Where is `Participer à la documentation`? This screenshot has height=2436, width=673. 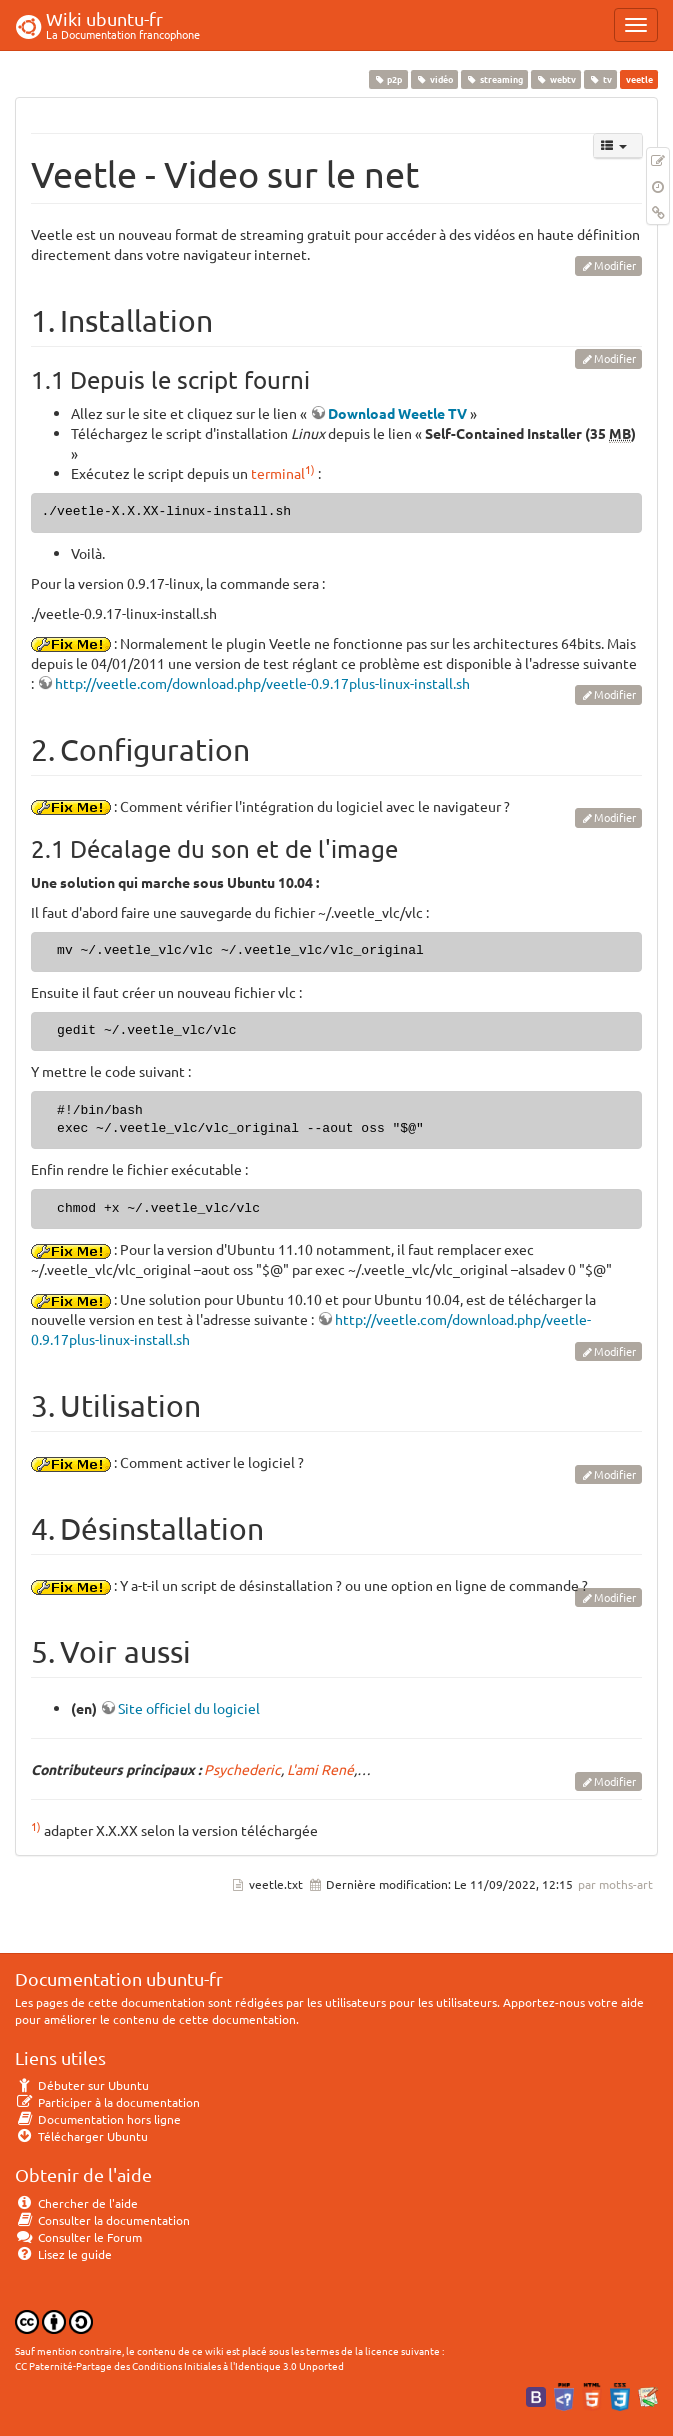
Participer à la documentation is located at coordinates (107, 2102).